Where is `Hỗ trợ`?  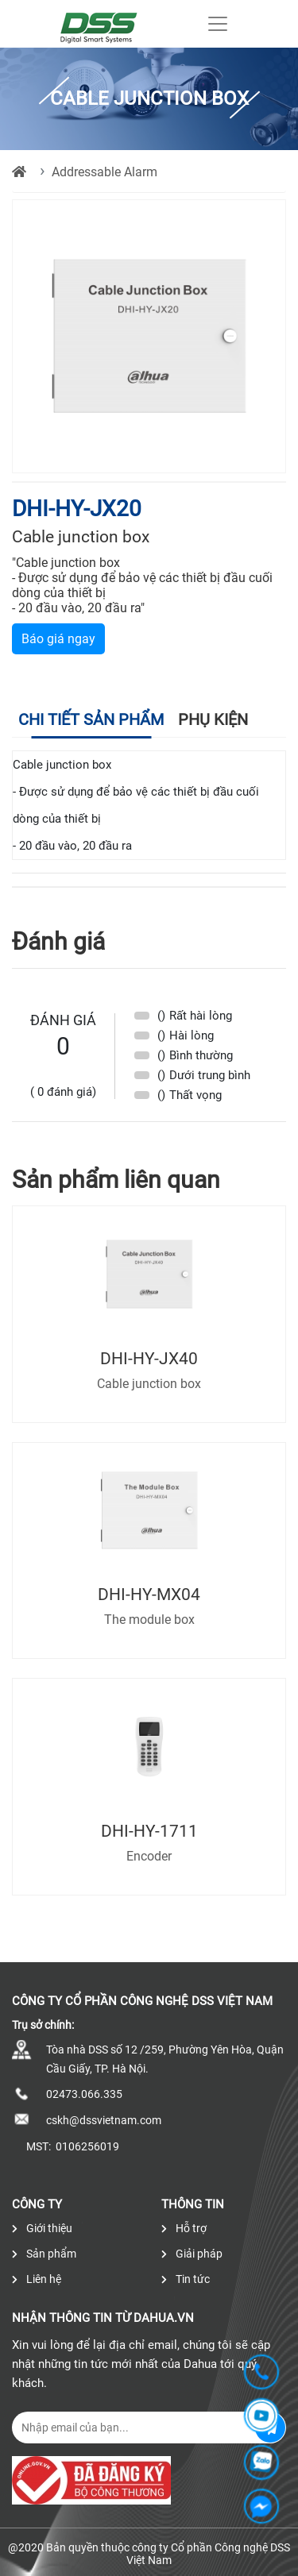 Hỗ trợ is located at coordinates (184, 2228).